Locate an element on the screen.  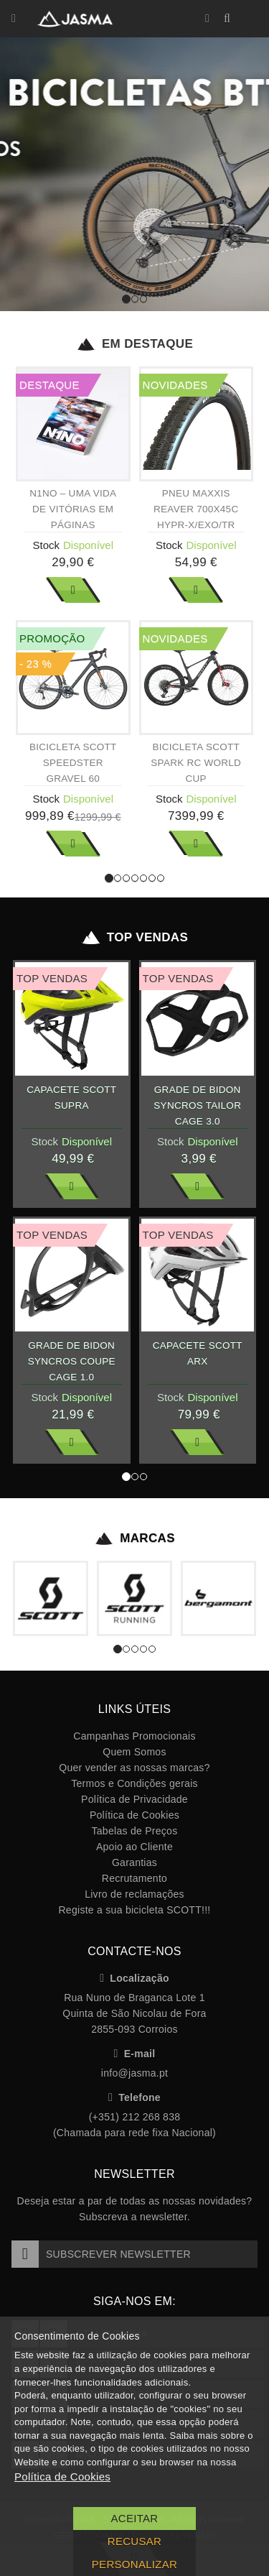
Stock is located at coordinates (46, 545).